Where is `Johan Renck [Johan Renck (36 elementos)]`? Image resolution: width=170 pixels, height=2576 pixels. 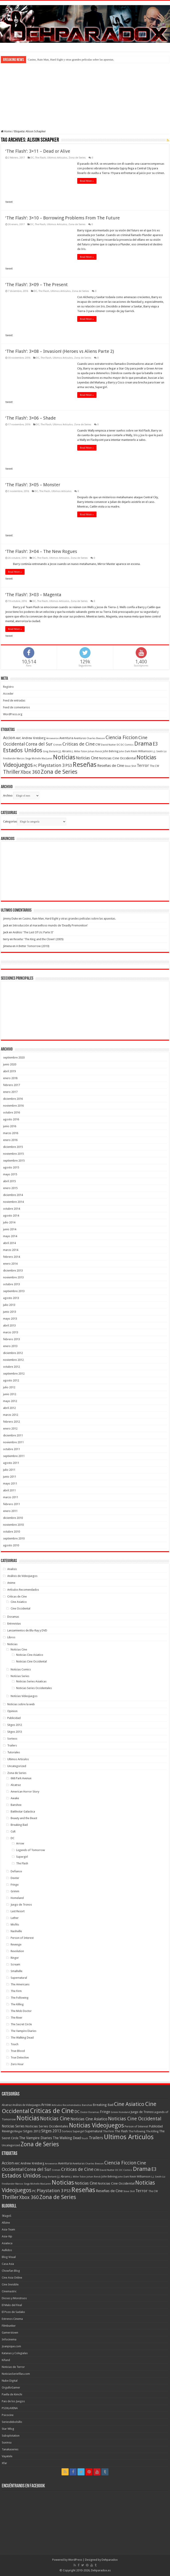
Johan Renck [Johan Renck (36 elementos)] is located at coordinates (95, 751).